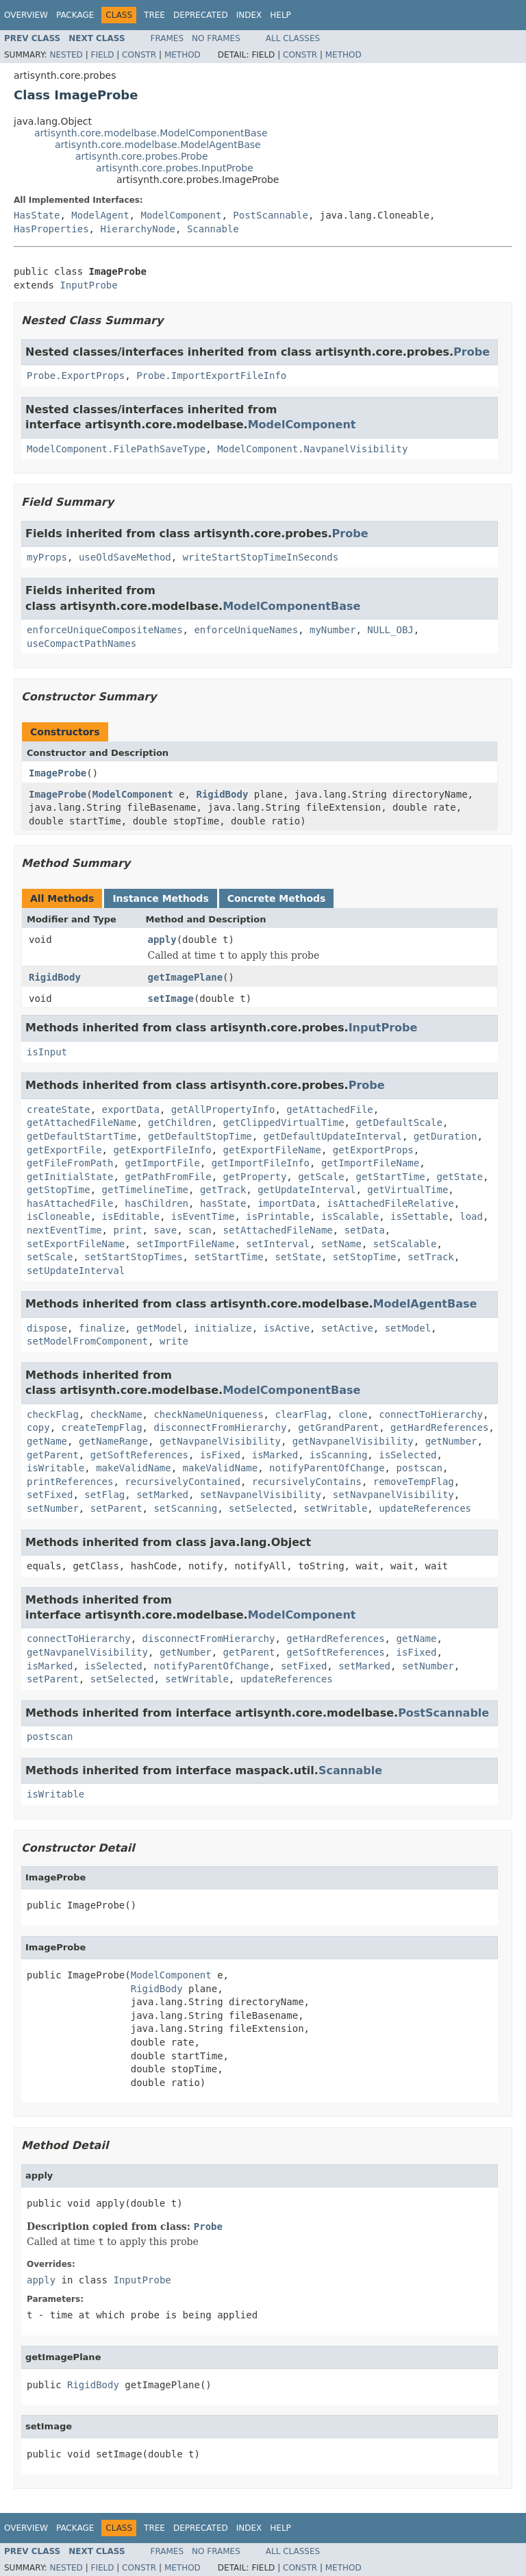  I want to click on Constr, so click(139, 55).